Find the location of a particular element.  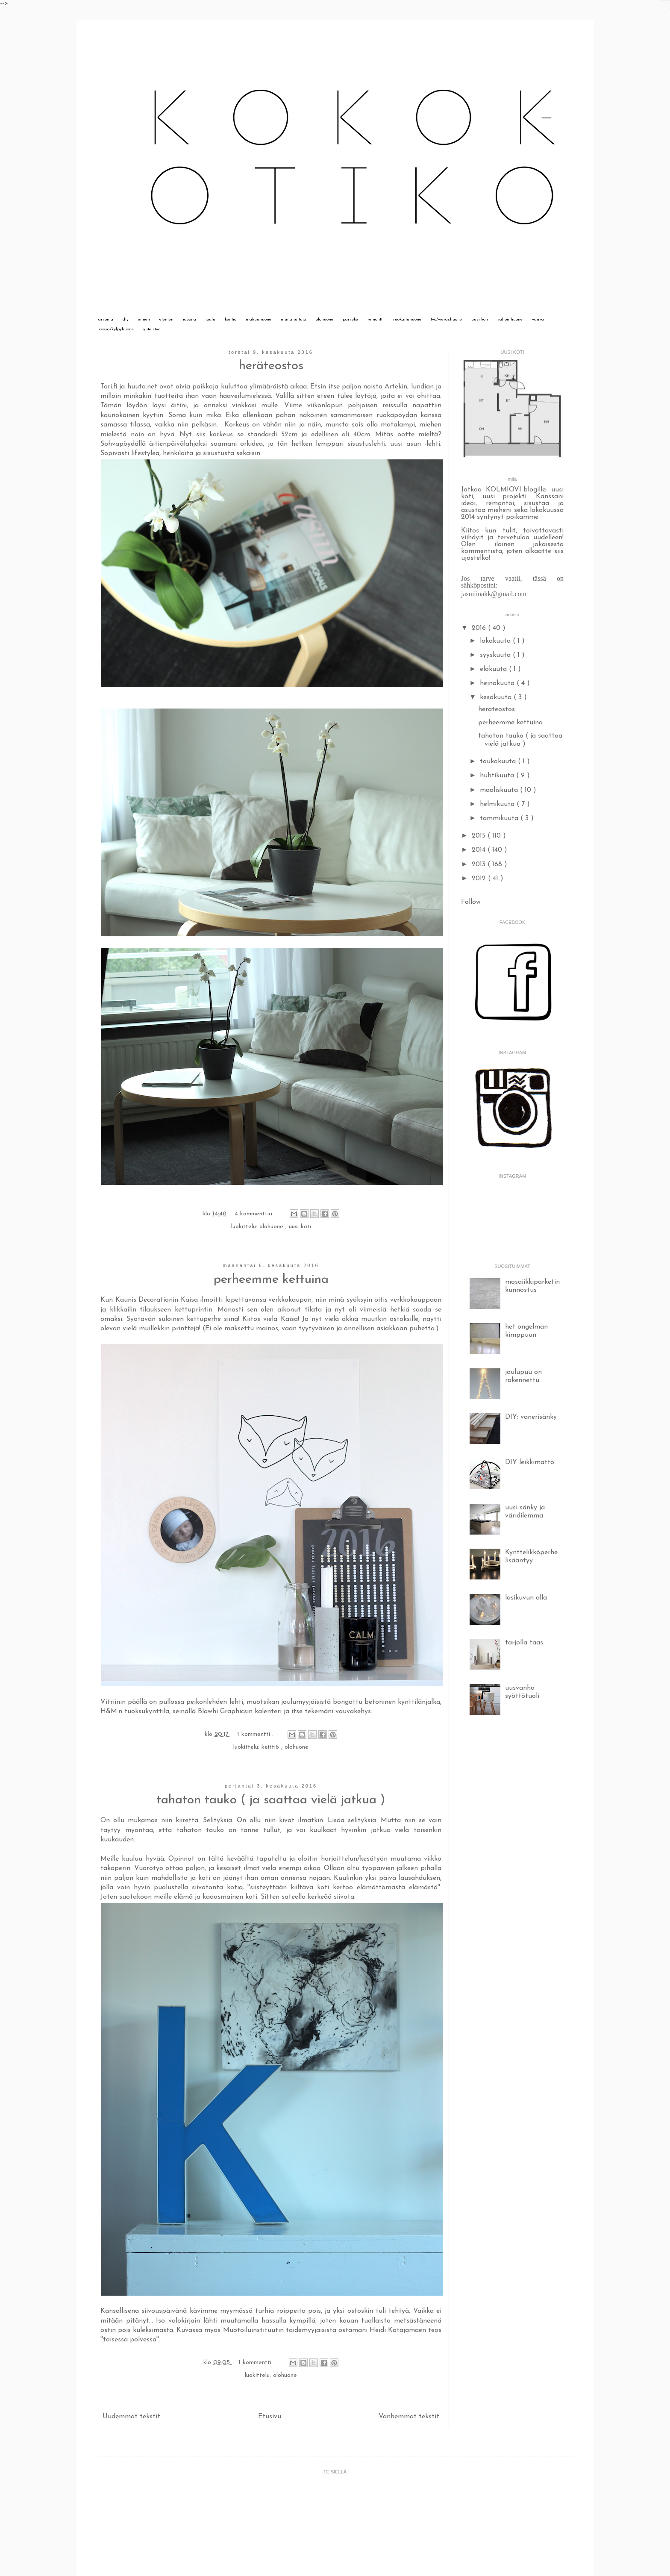

4 kommenttia : is located at coordinates (256, 1214).